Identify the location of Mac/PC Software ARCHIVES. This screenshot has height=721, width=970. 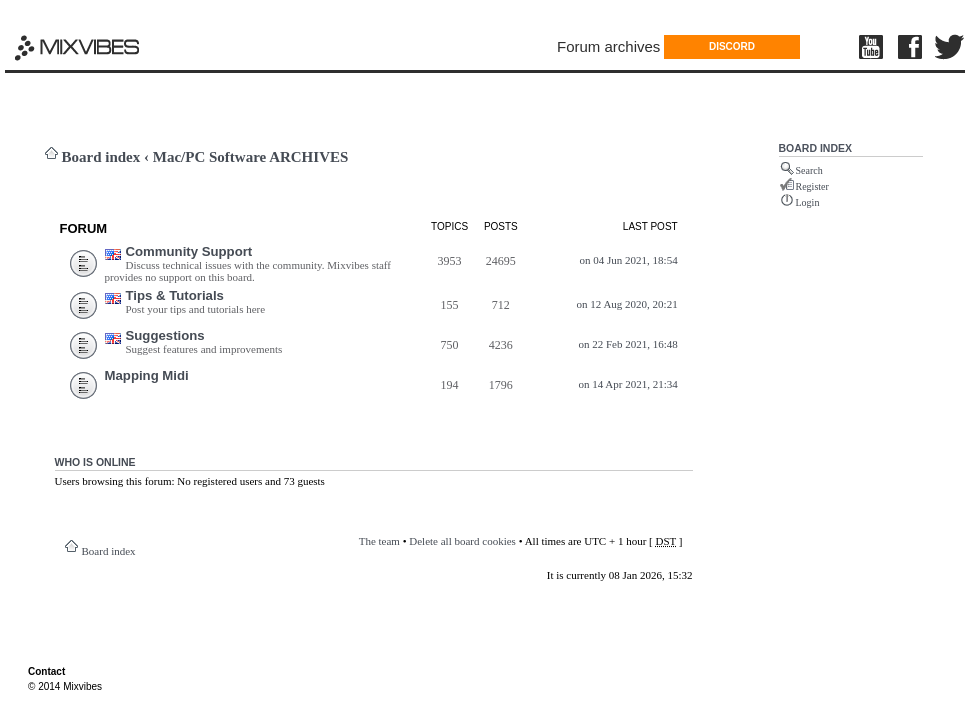
(251, 157).